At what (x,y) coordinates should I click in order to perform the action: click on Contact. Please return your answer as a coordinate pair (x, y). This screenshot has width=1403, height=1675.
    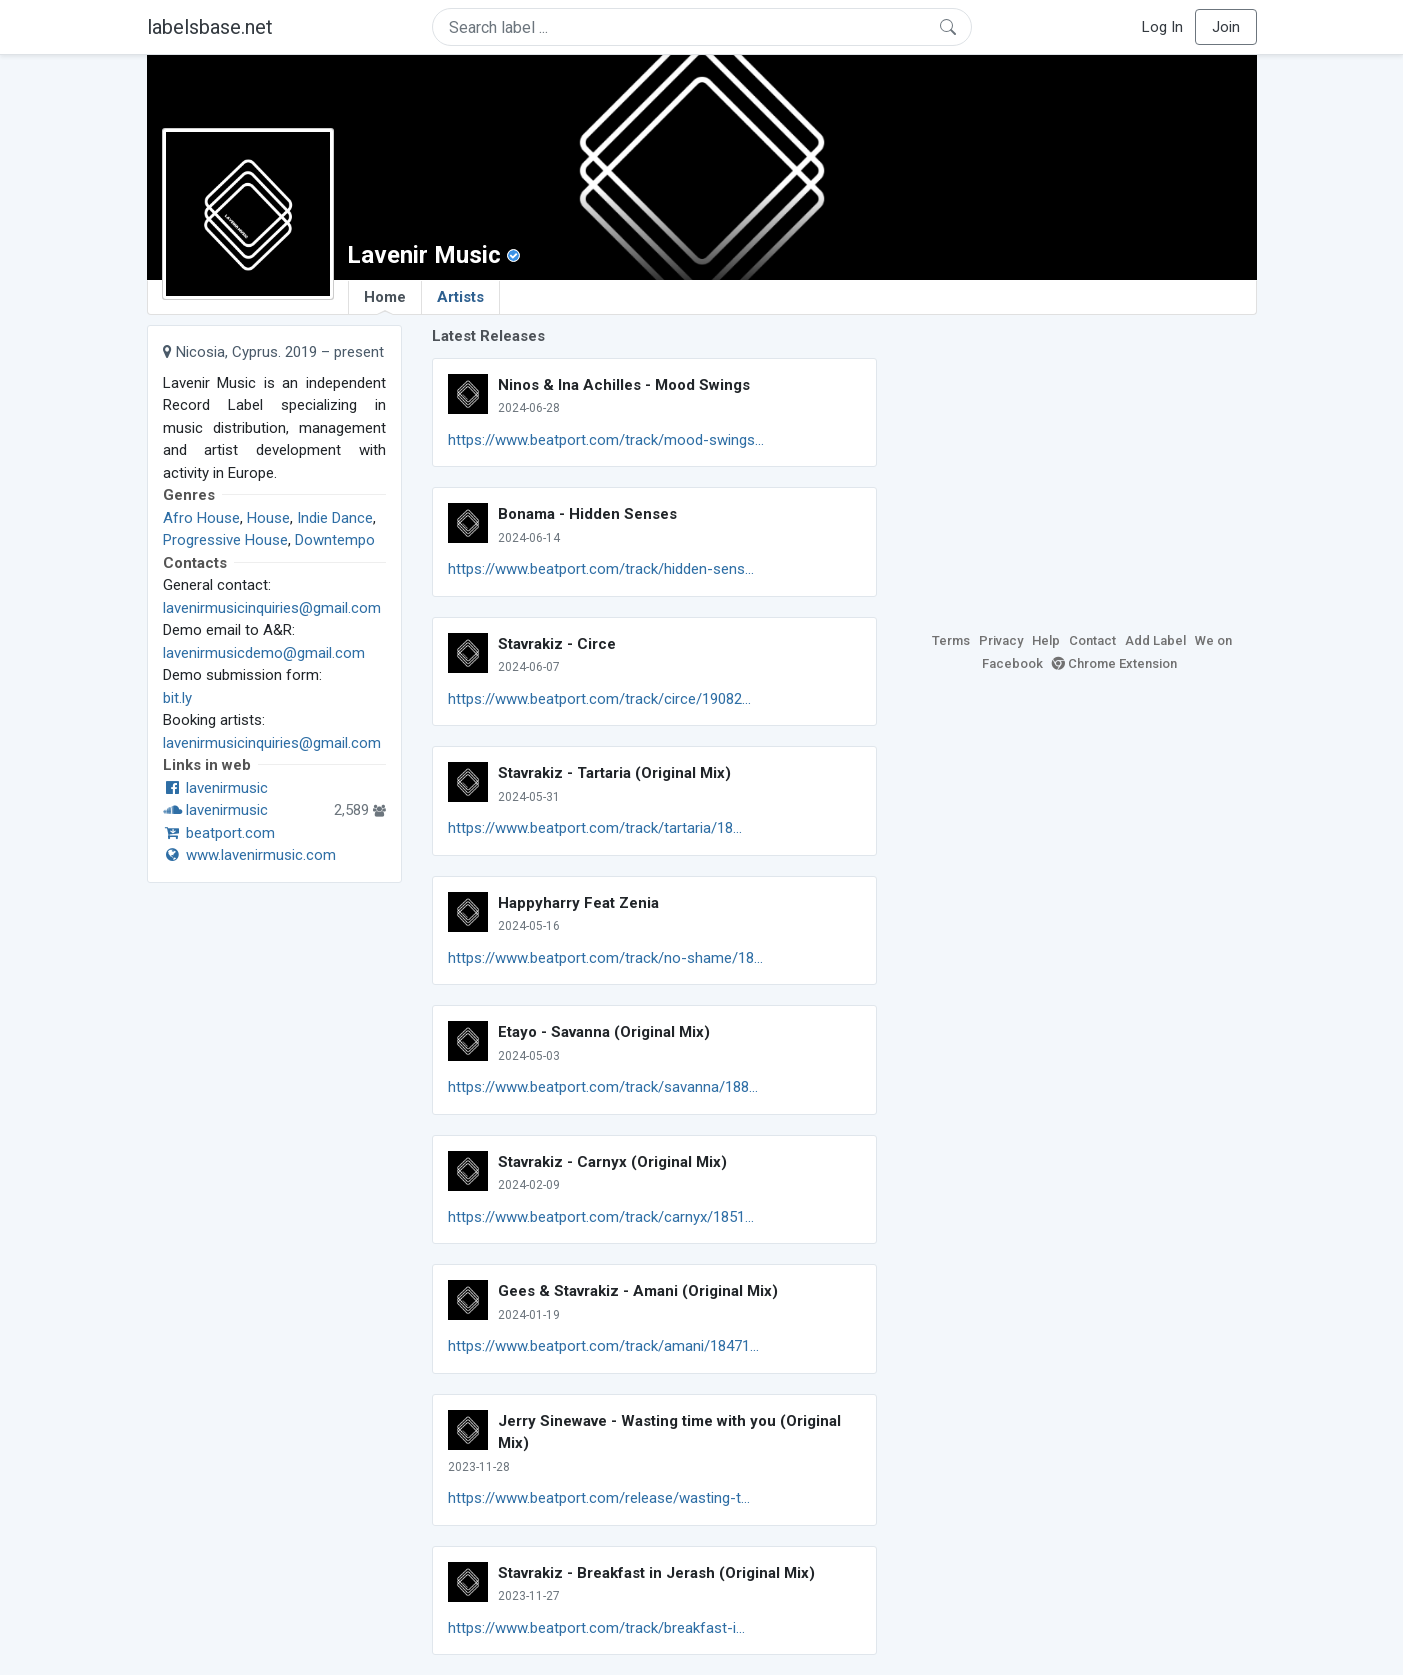
    Looking at the image, I should click on (1092, 640).